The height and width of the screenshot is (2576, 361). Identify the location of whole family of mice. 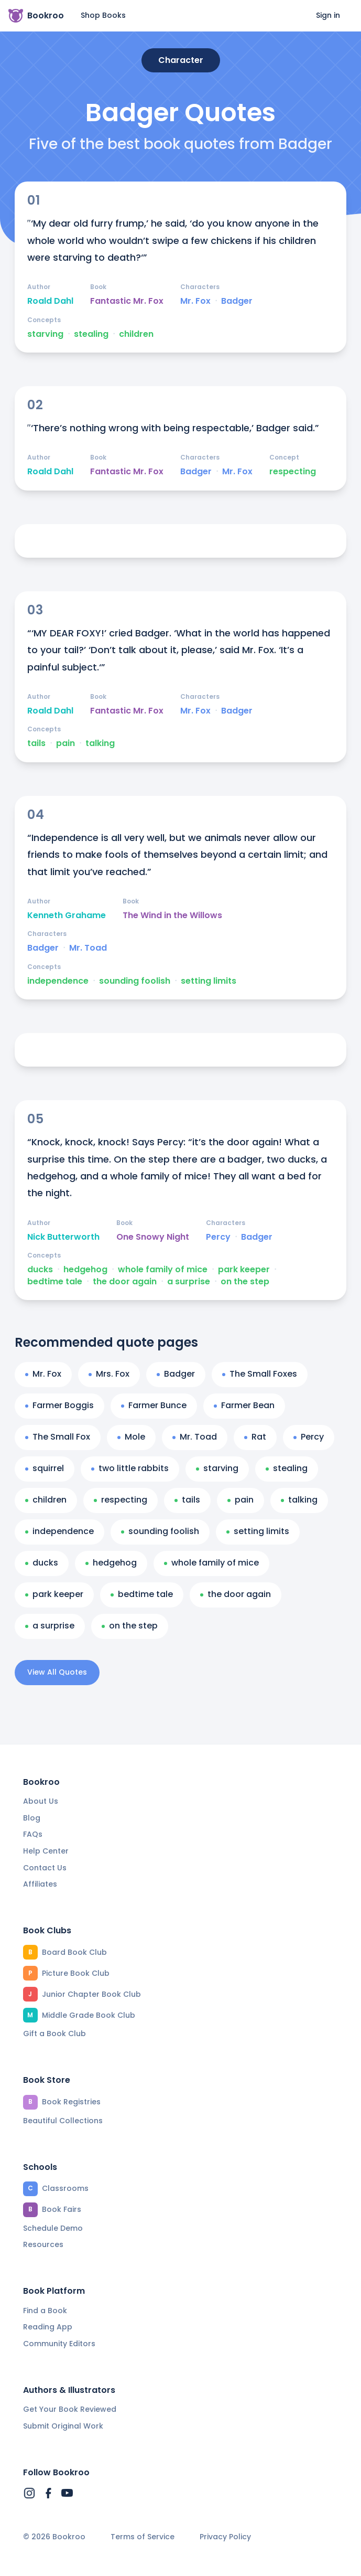
(162, 1269).